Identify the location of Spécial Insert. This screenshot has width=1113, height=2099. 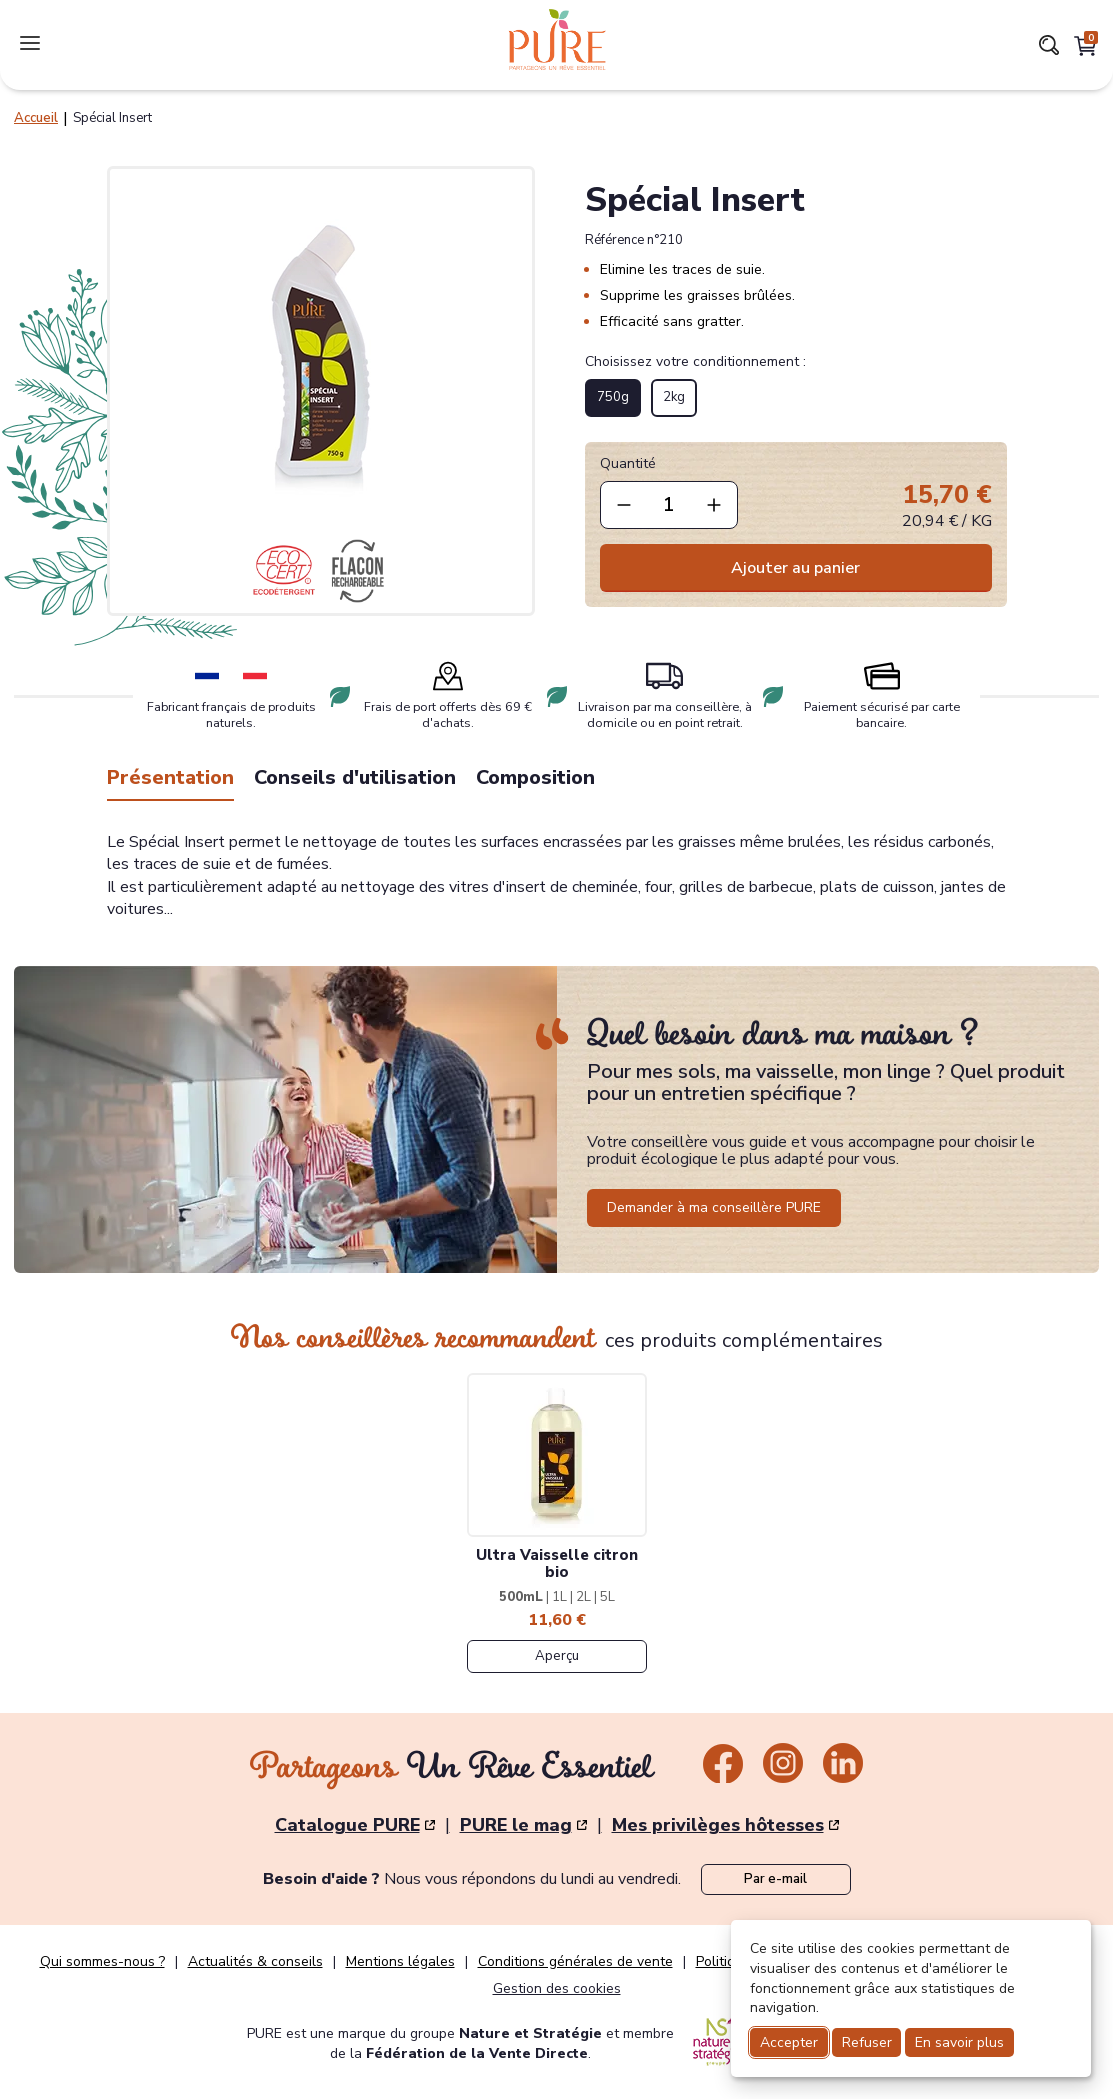
(112, 118).